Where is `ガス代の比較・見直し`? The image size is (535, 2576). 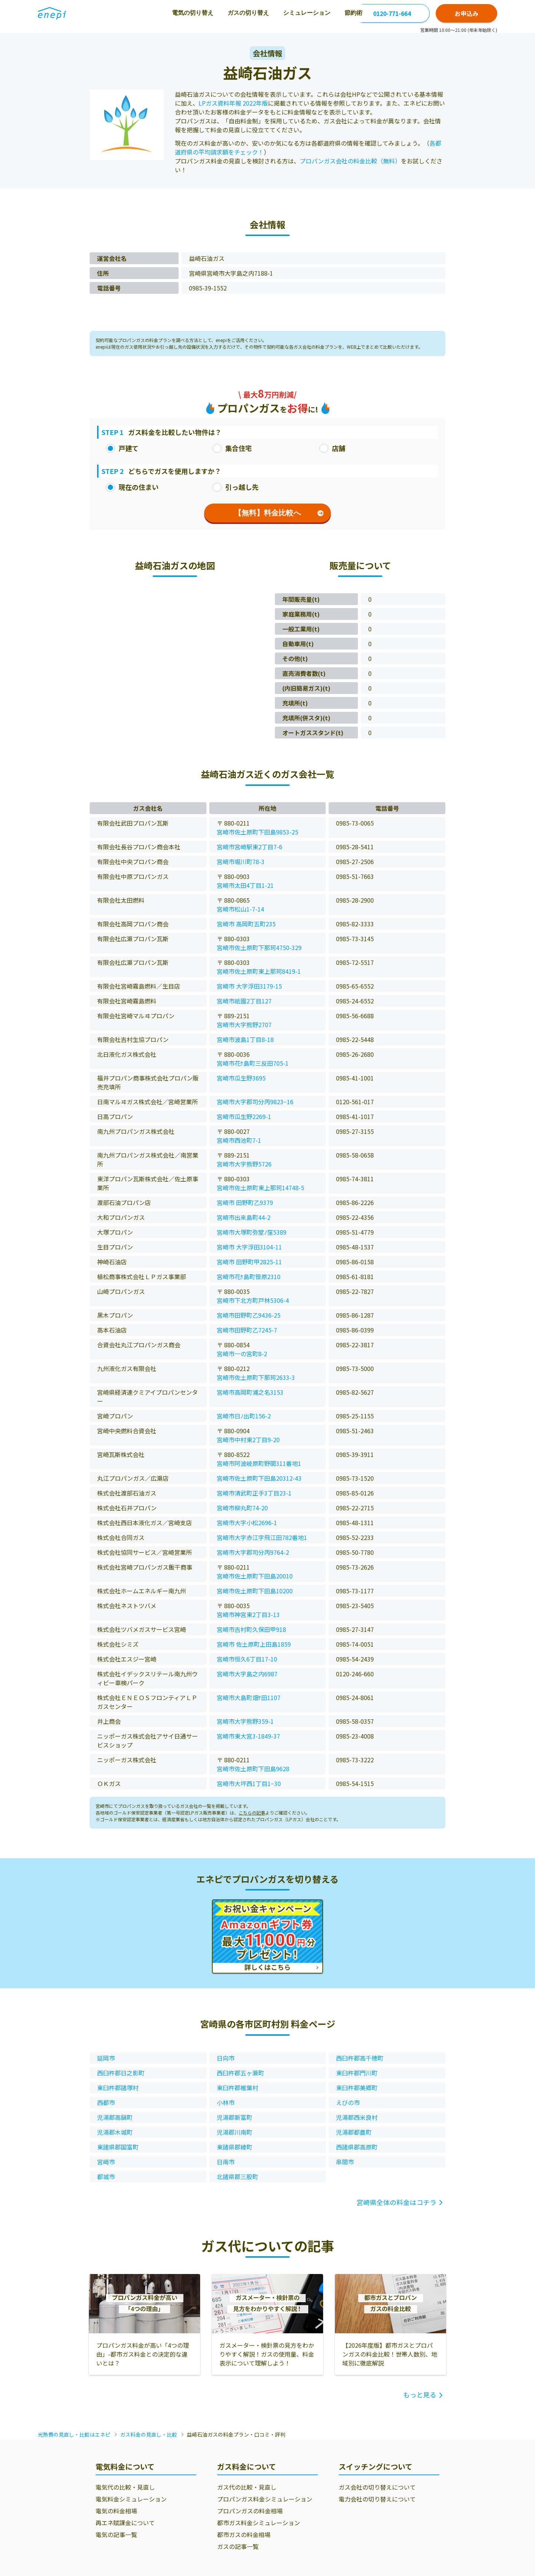 ガス代の比較・見直し is located at coordinates (246, 2487).